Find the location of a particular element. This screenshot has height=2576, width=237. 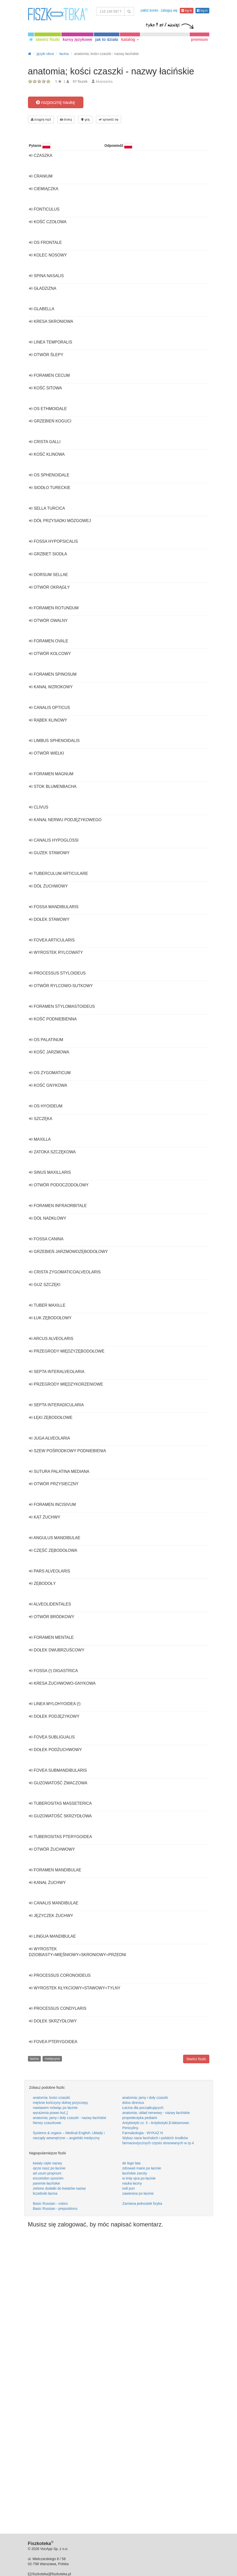

graj is located at coordinates (85, 119).